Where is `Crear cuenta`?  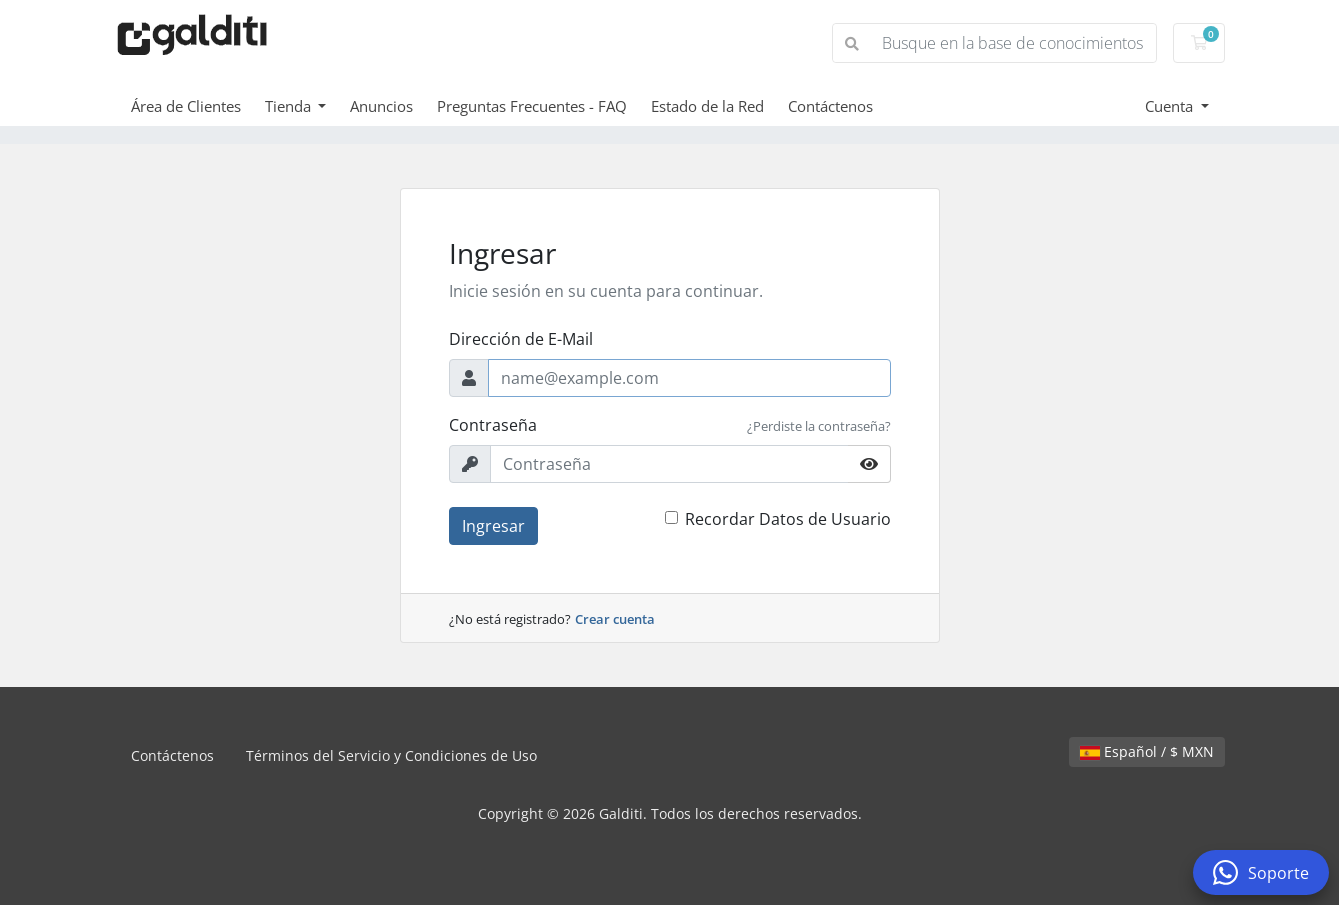
Crear cuenta is located at coordinates (615, 619).